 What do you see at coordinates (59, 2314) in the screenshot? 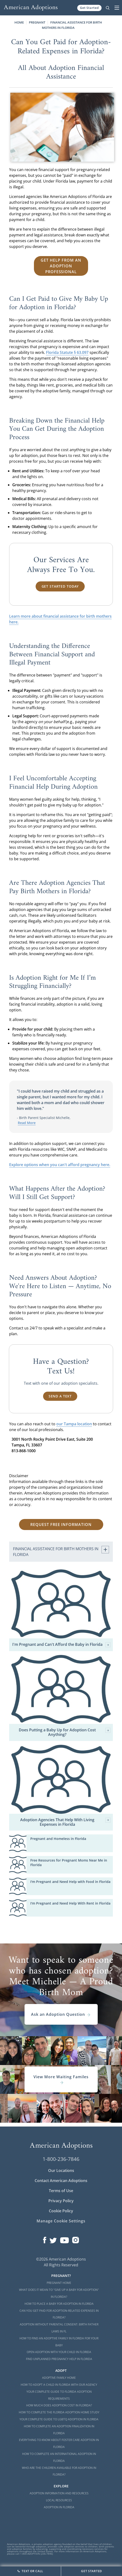
I see `Can You Get Paid for Adoption-Related Expenses in Florida?` at bounding box center [59, 2314].